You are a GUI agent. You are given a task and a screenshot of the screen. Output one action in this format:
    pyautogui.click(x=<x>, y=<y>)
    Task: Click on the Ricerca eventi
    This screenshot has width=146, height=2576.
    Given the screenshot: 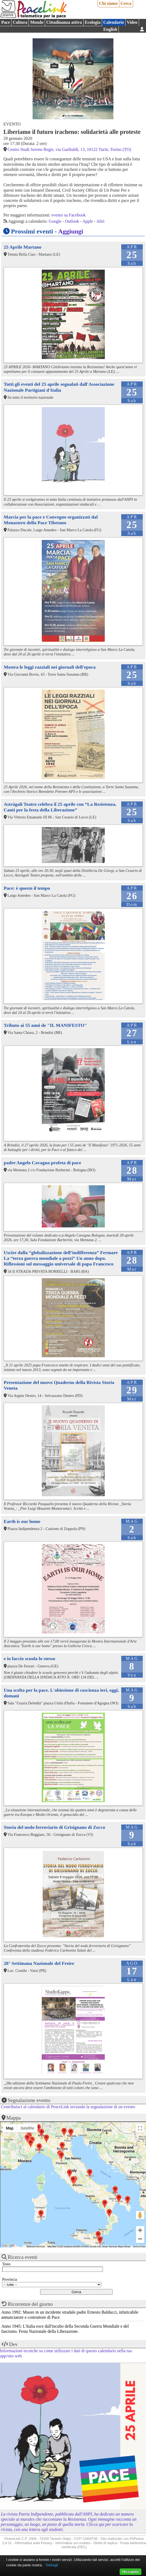 What is the action you would take?
    pyautogui.click(x=22, y=2257)
    